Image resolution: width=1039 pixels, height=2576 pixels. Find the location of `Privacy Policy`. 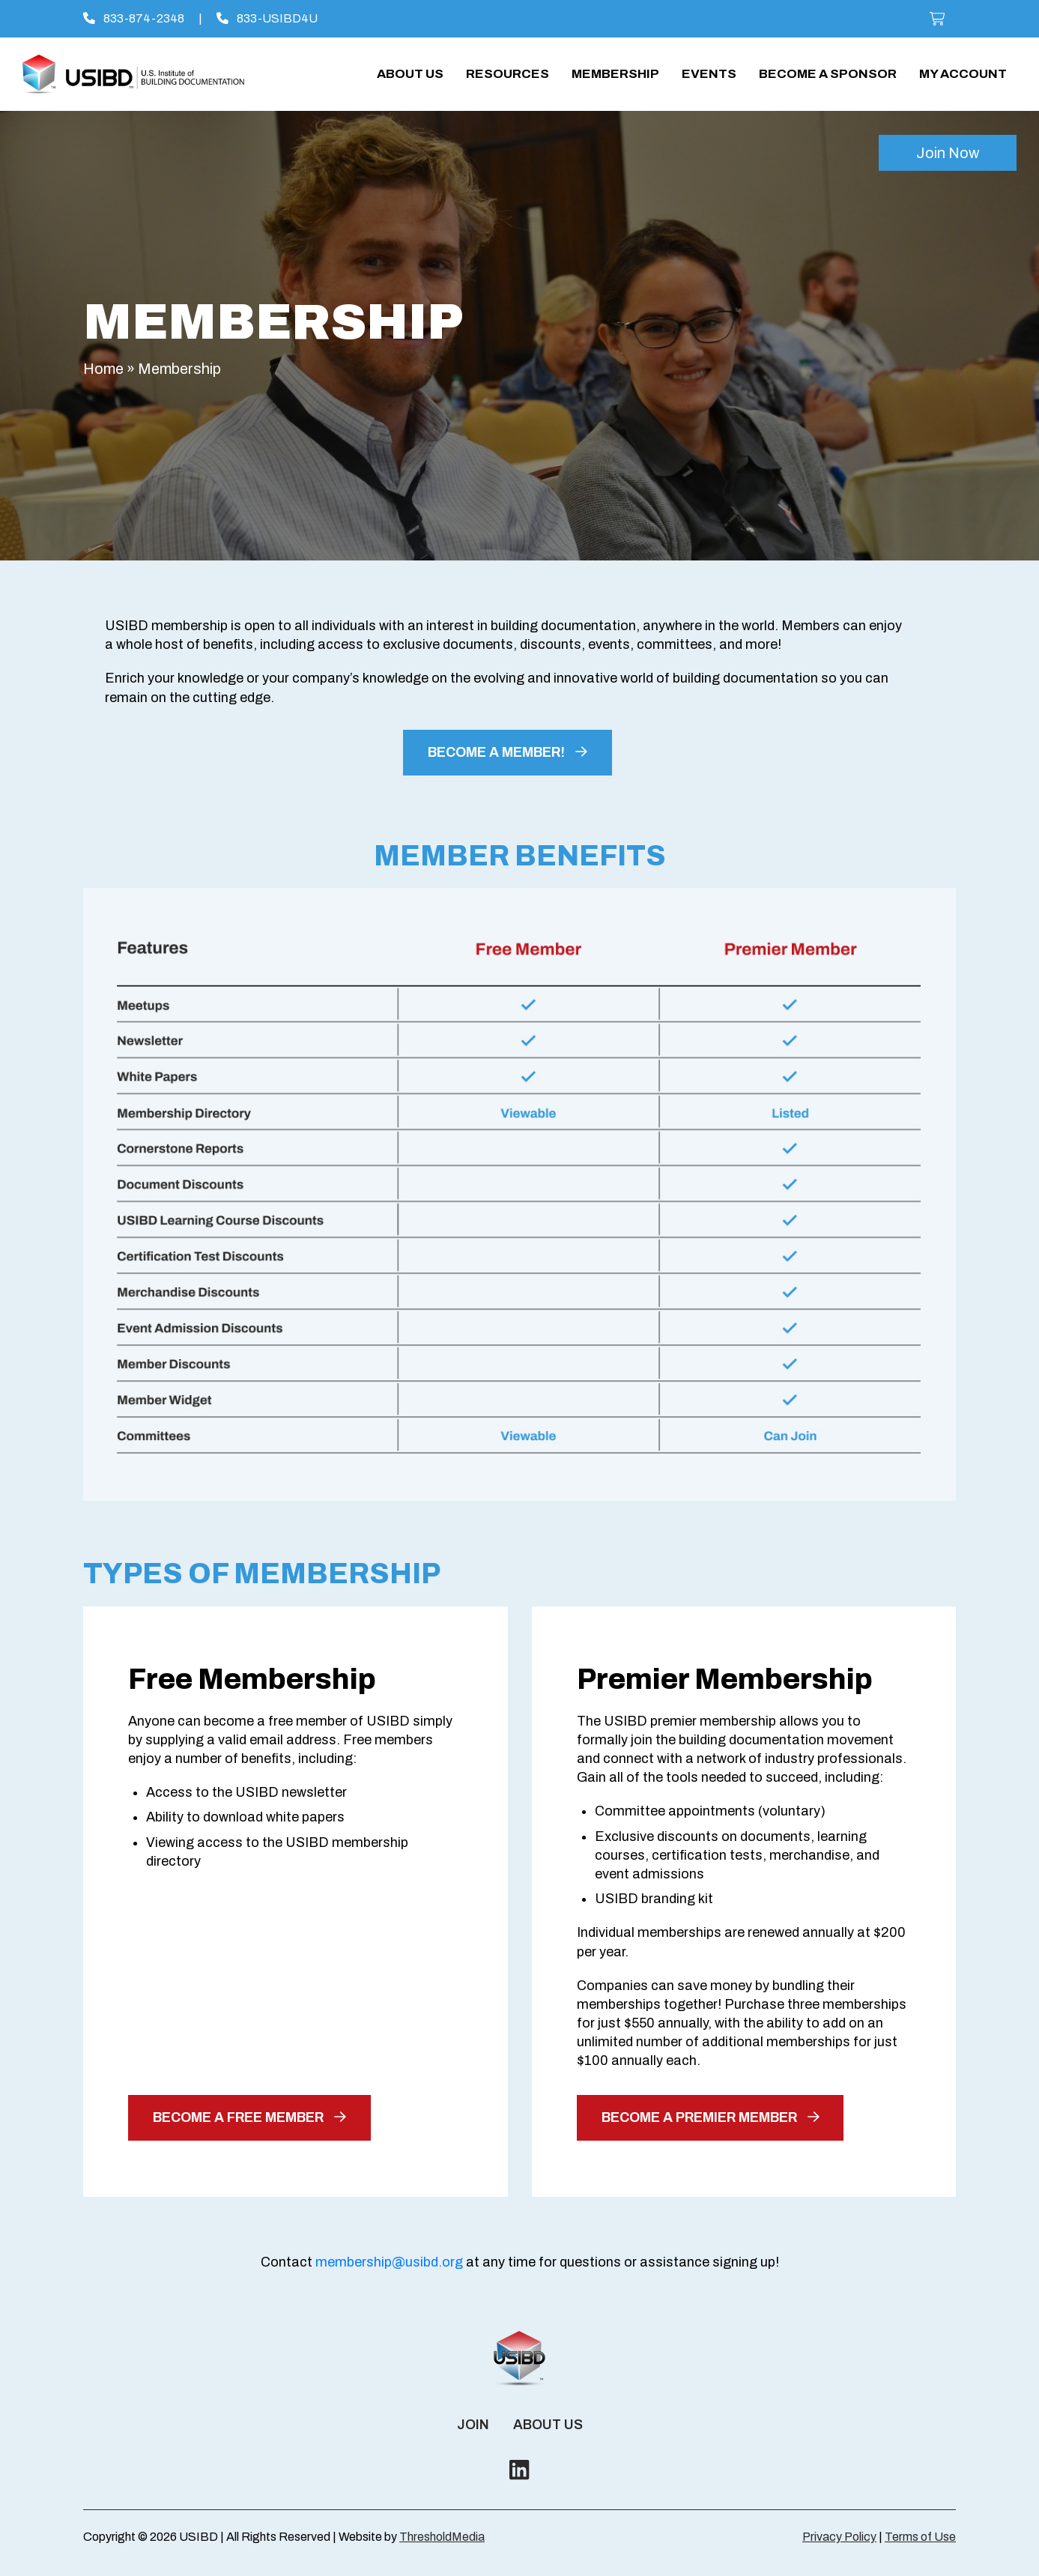

Privacy Policy is located at coordinates (839, 2536).